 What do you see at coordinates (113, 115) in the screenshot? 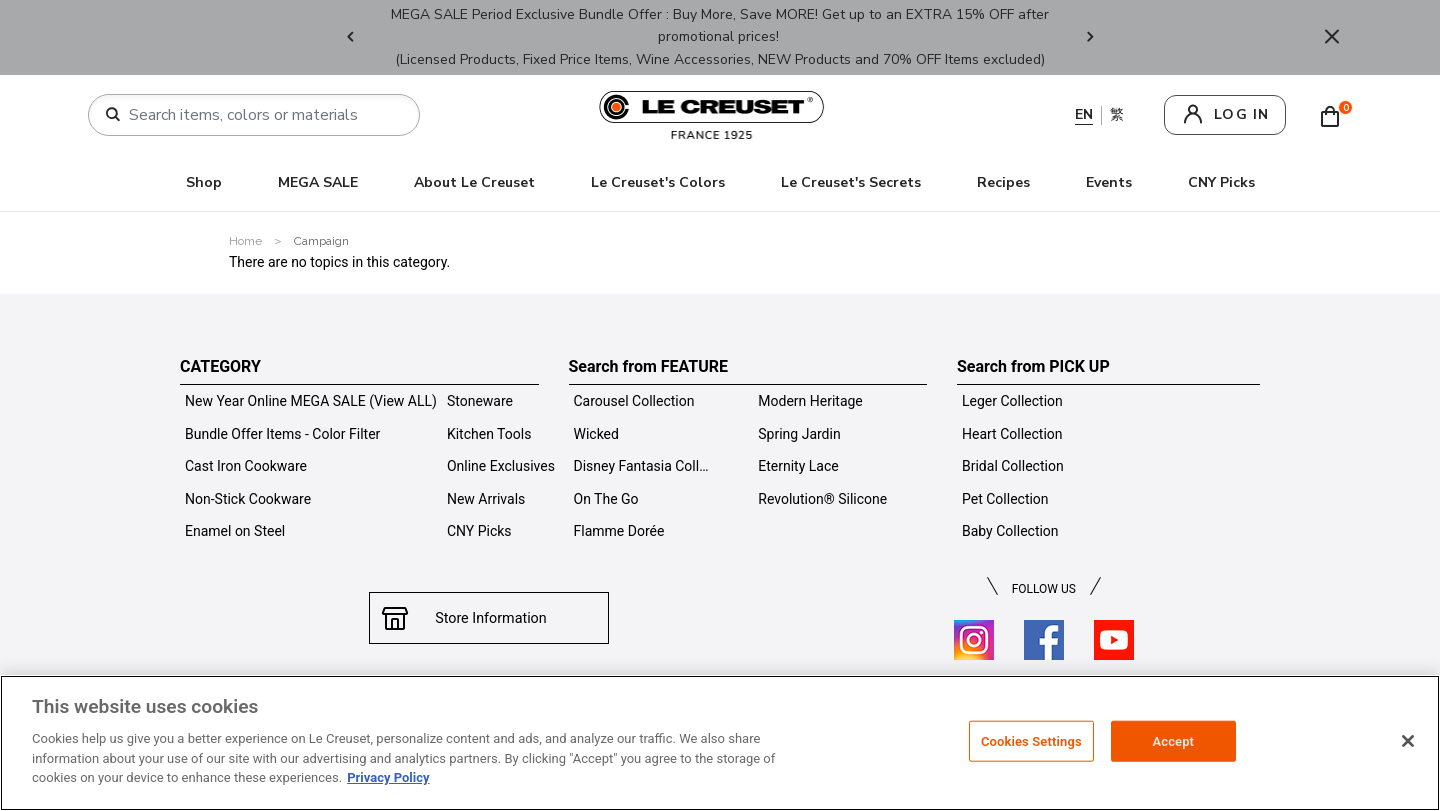
I see `[Submit search keywords]` at bounding box center [113, 115].